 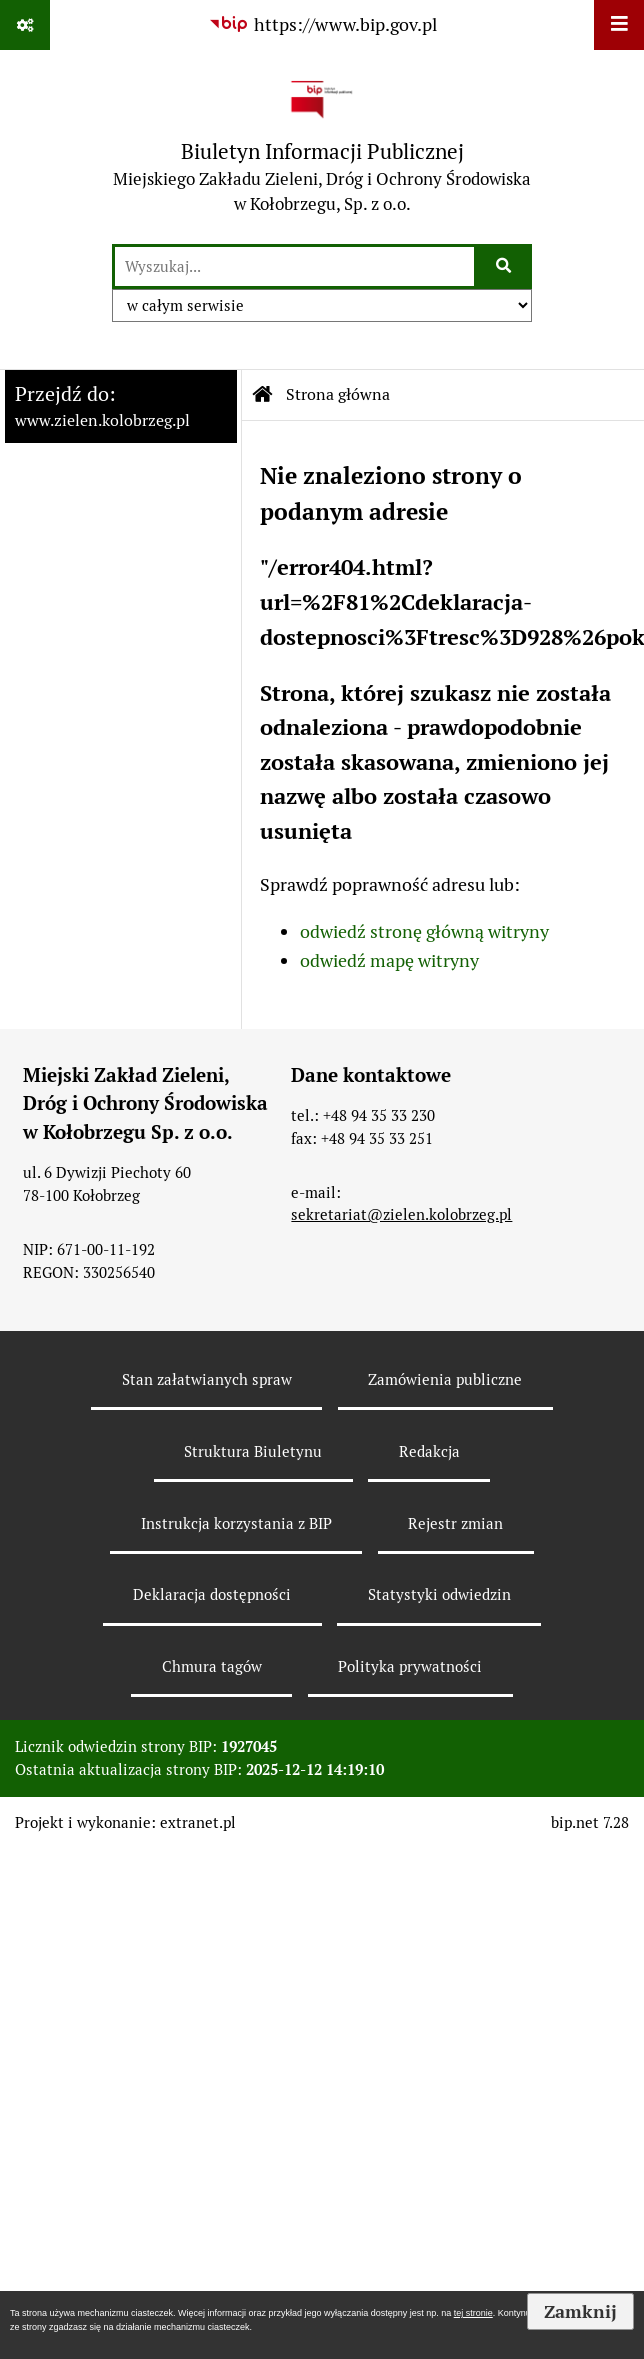 I want to click on [wyszukaj], so click(x=294, y=266).